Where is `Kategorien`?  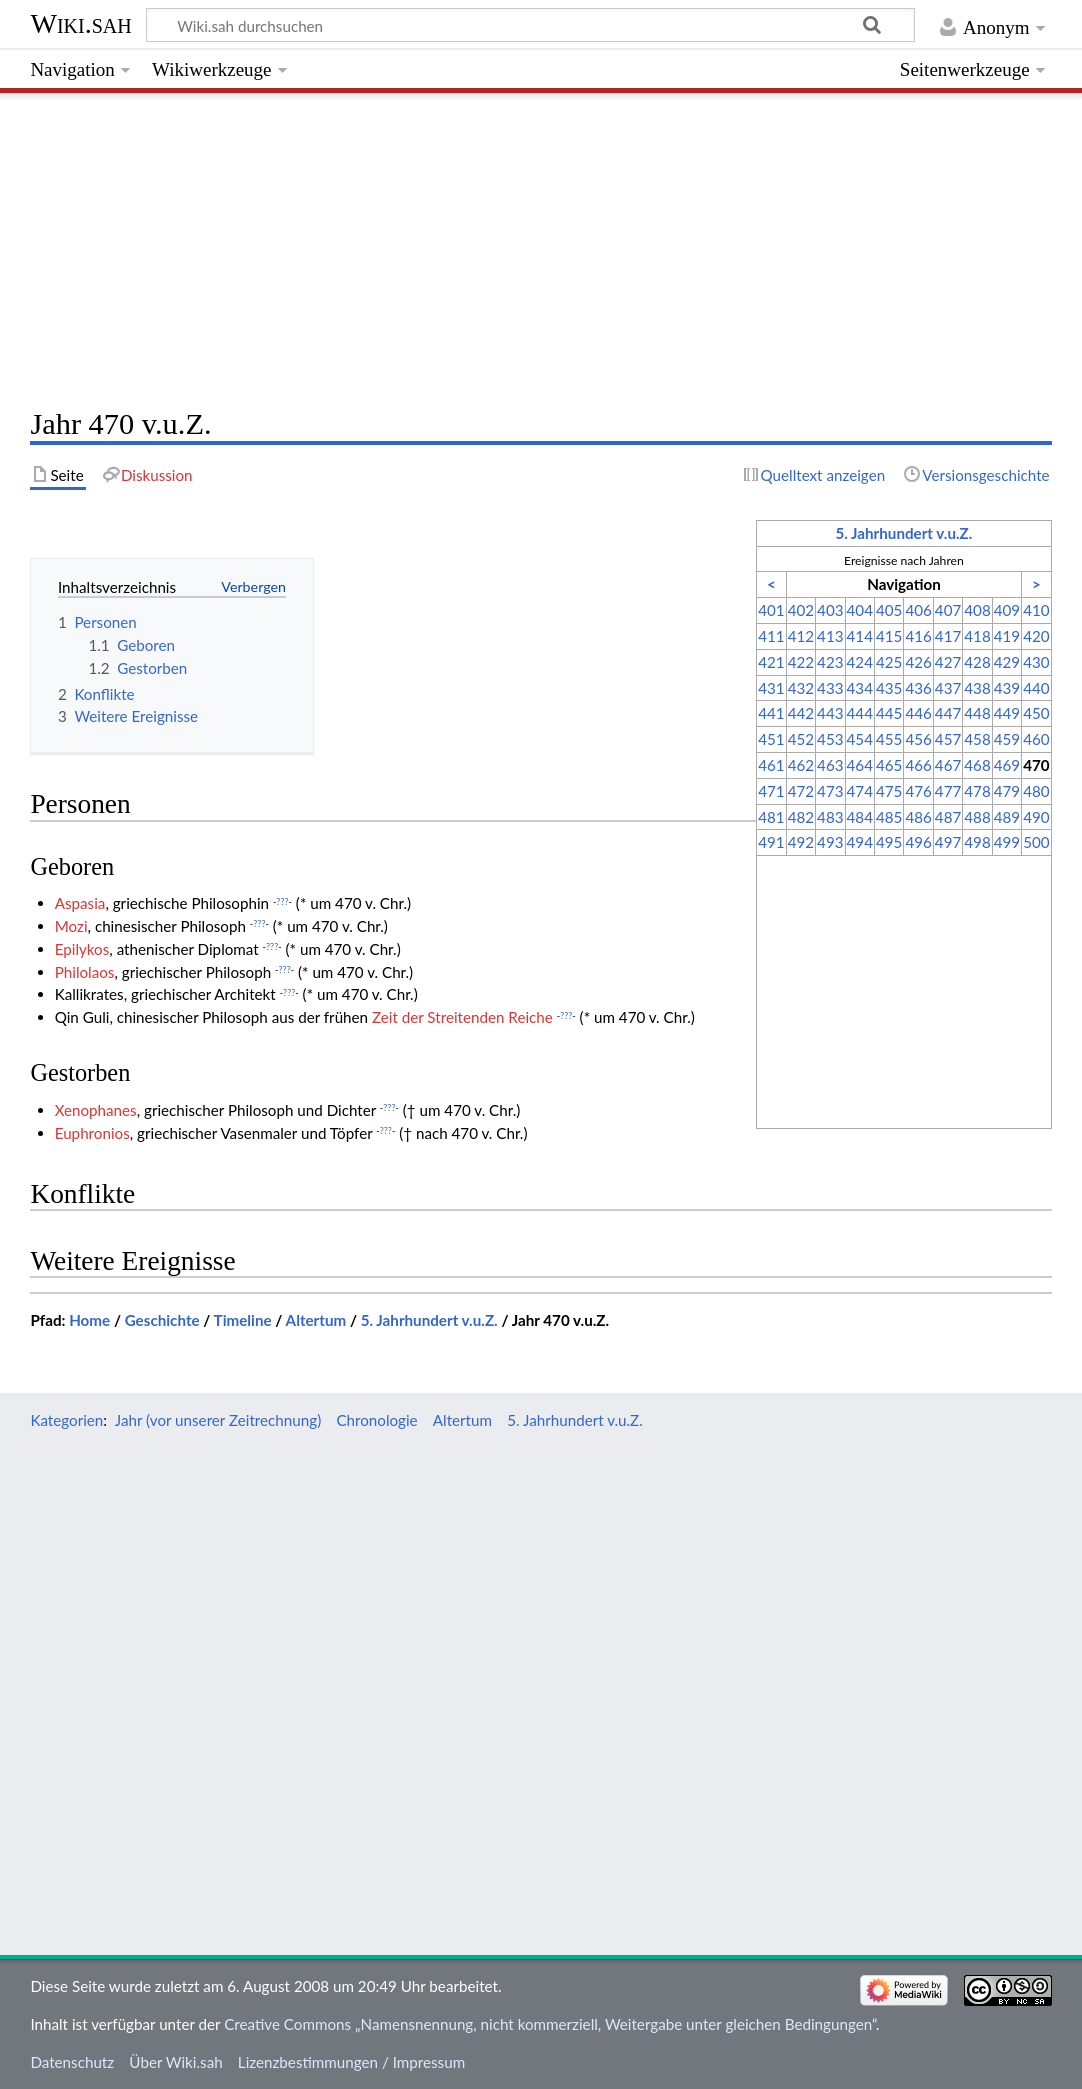
Kategorien is located at coordinates (66, 1420).